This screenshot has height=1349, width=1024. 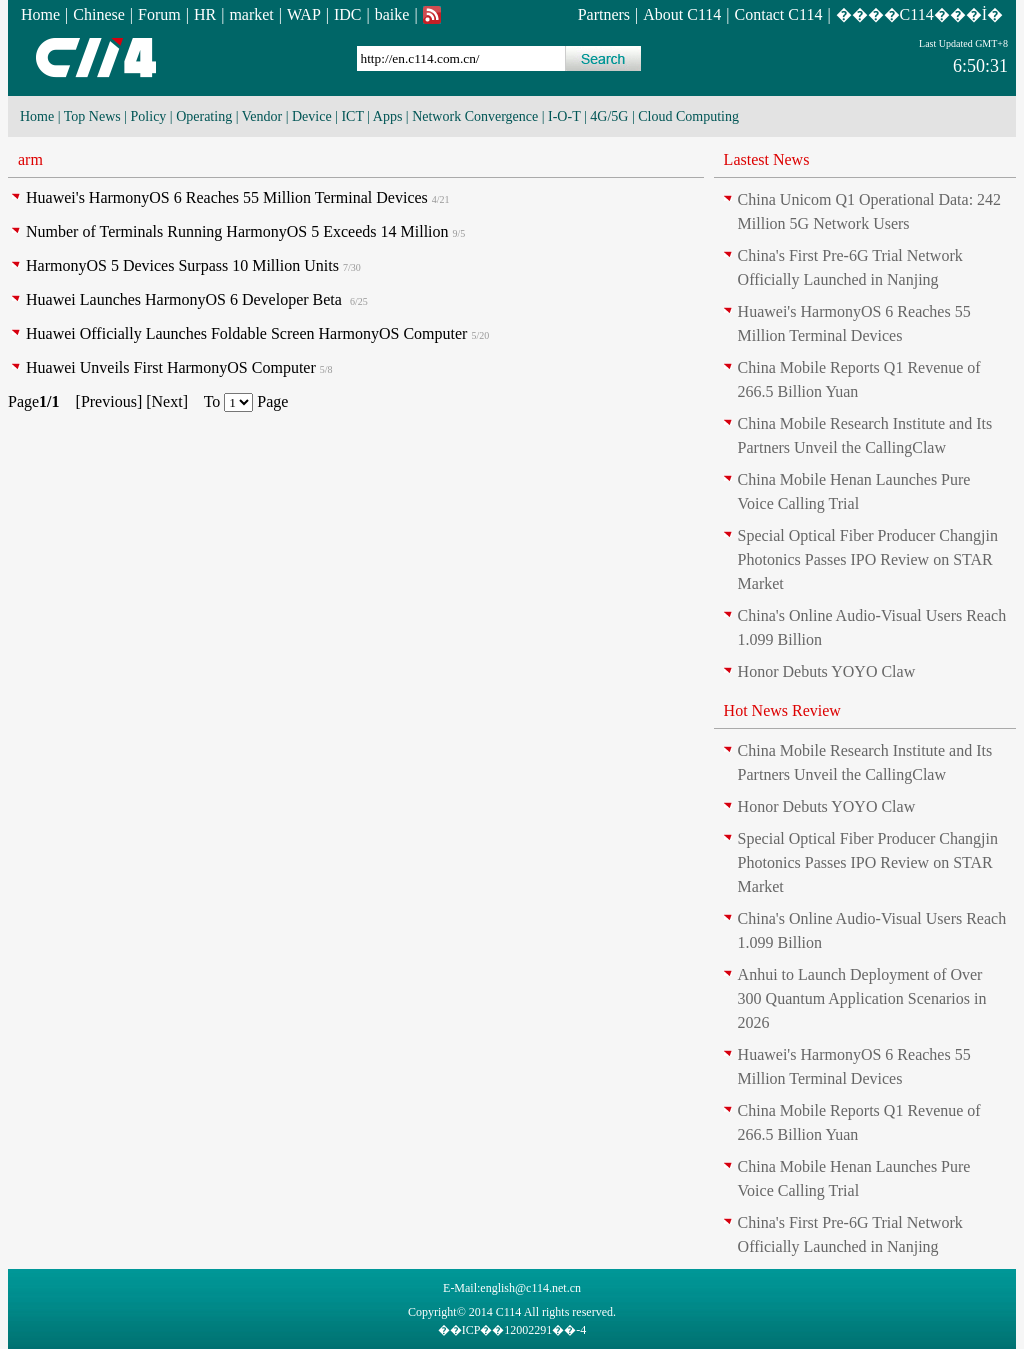 What do you see at coordinates (779, 14) in the screenshot?
I see `Contact C114` at bounding box center [779, 14].